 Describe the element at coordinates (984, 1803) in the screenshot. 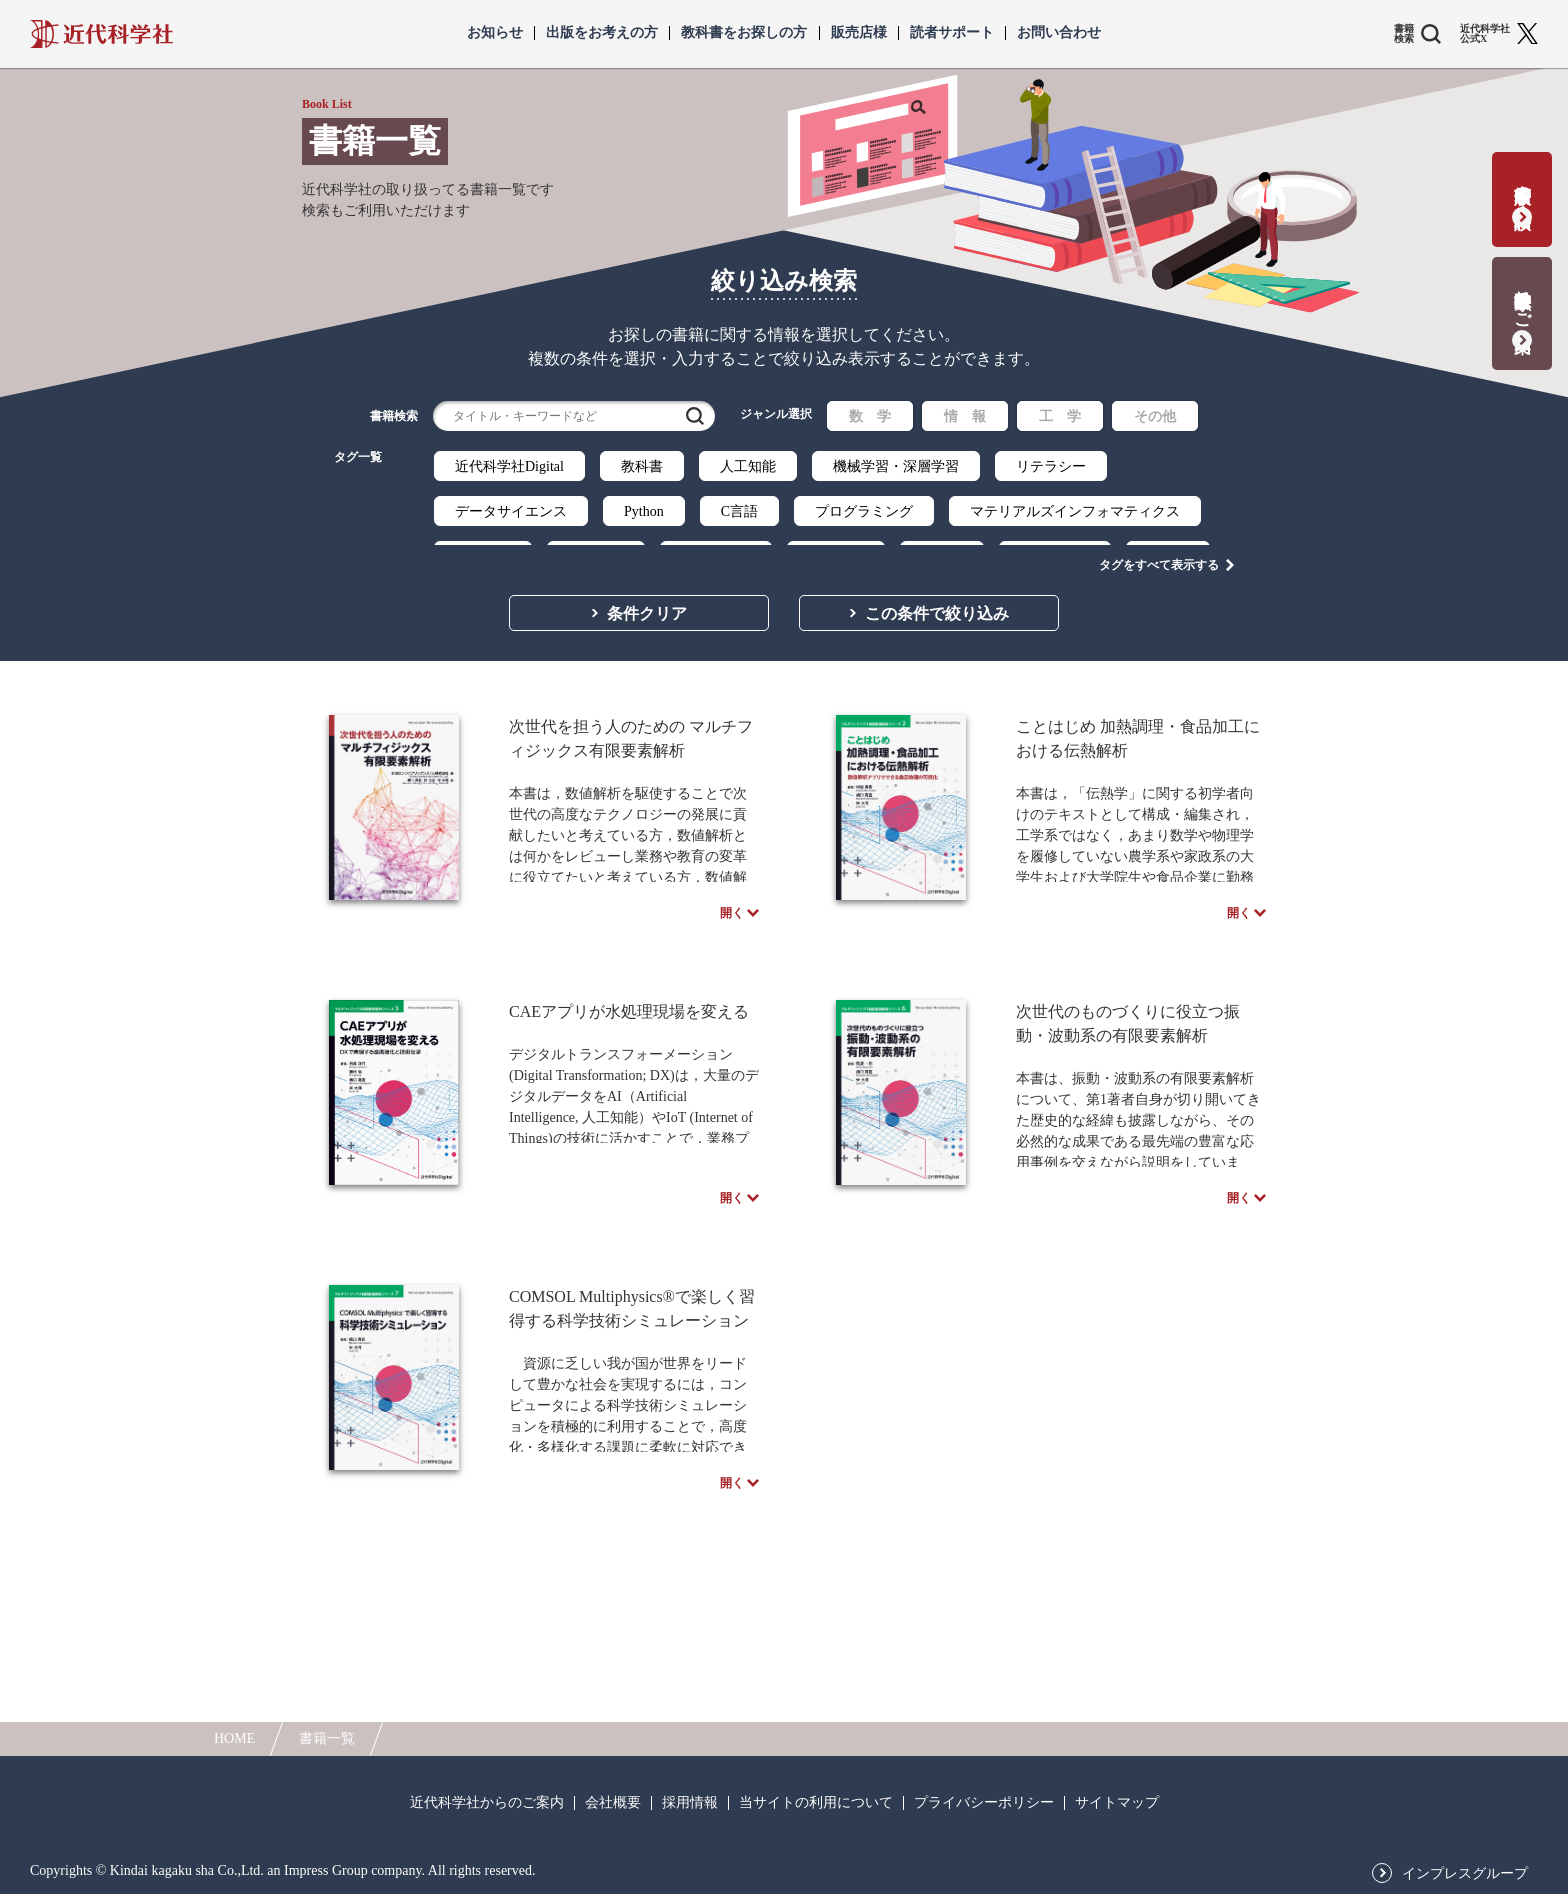

I see `プライバシーポリシー` at that location.